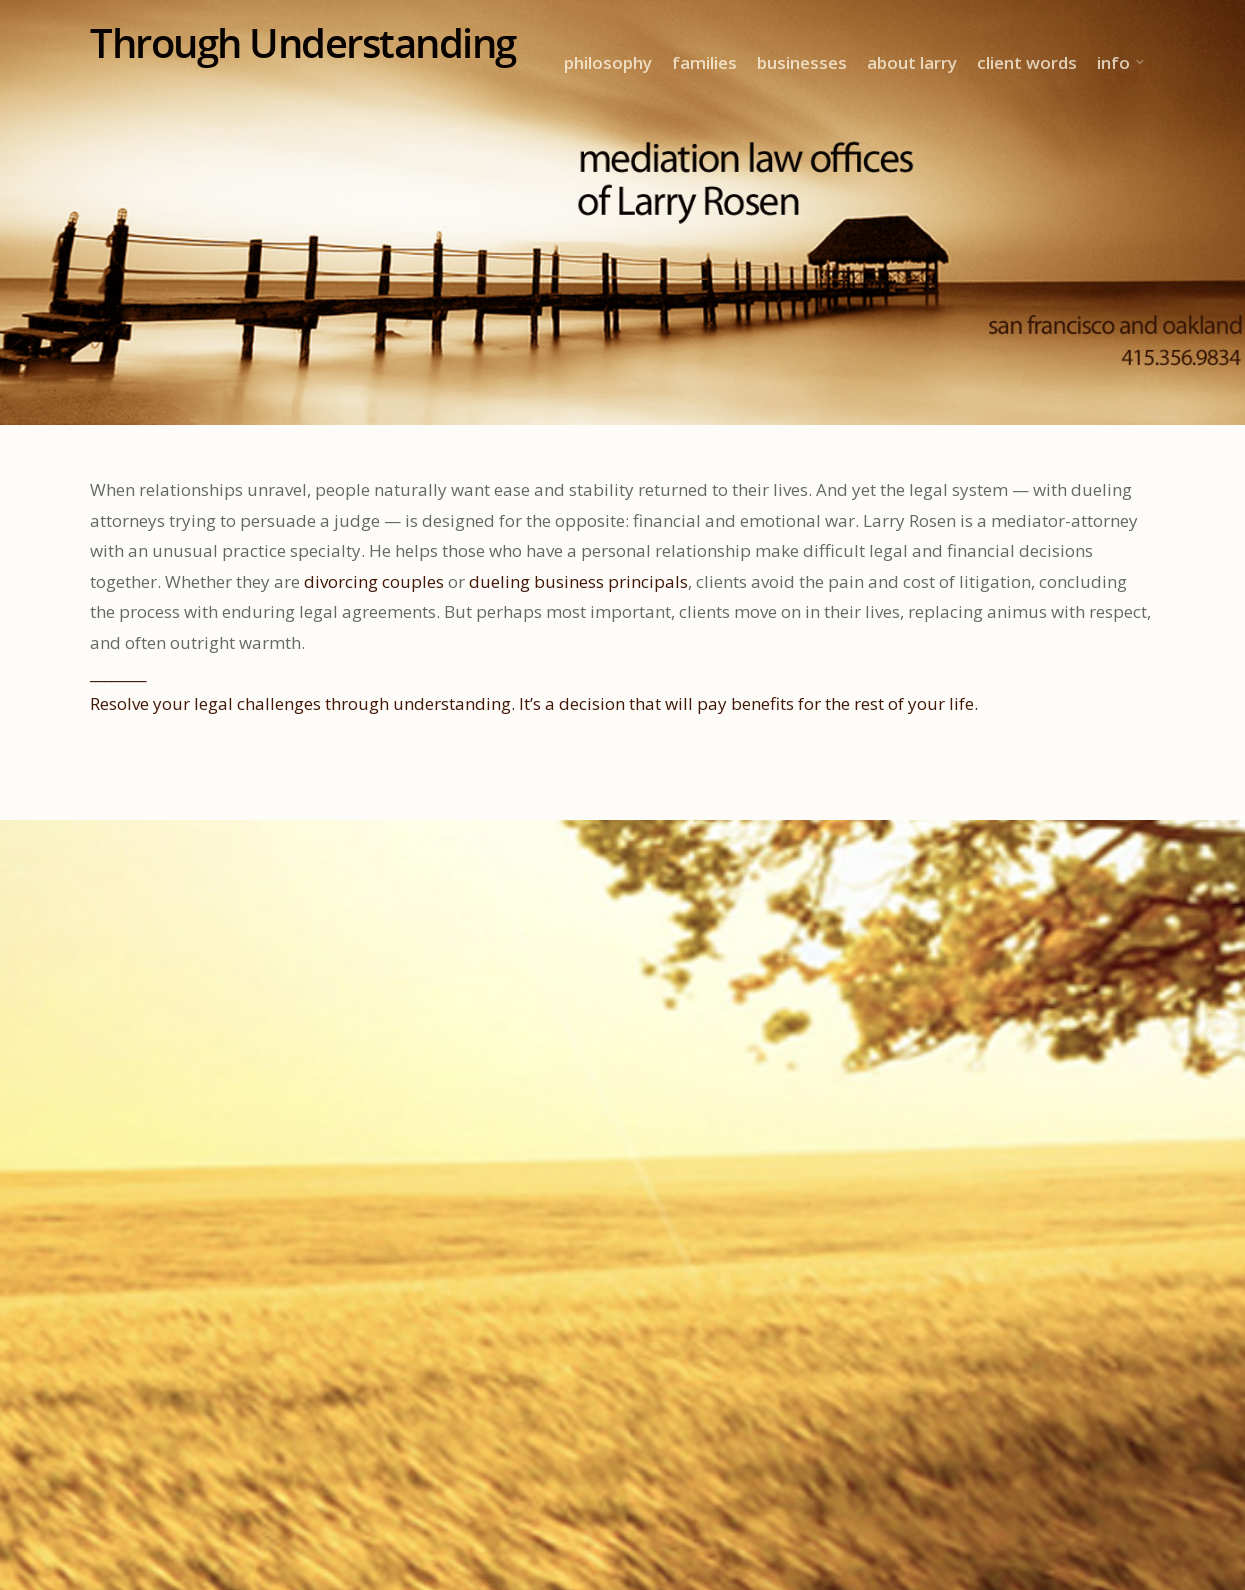  Describe the element at coordinates (374, 581) in the screenshot. I see `divorcing couples` at that location.